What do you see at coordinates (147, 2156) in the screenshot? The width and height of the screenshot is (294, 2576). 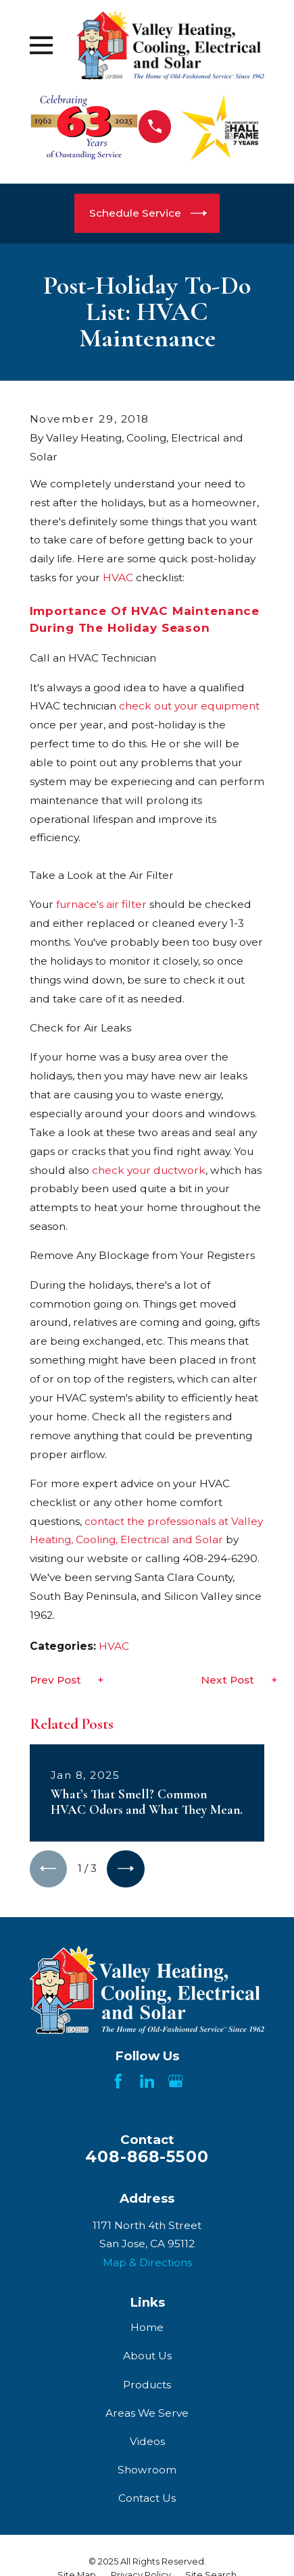 I see `408-868-5500` at bounding box center [147, 2156].